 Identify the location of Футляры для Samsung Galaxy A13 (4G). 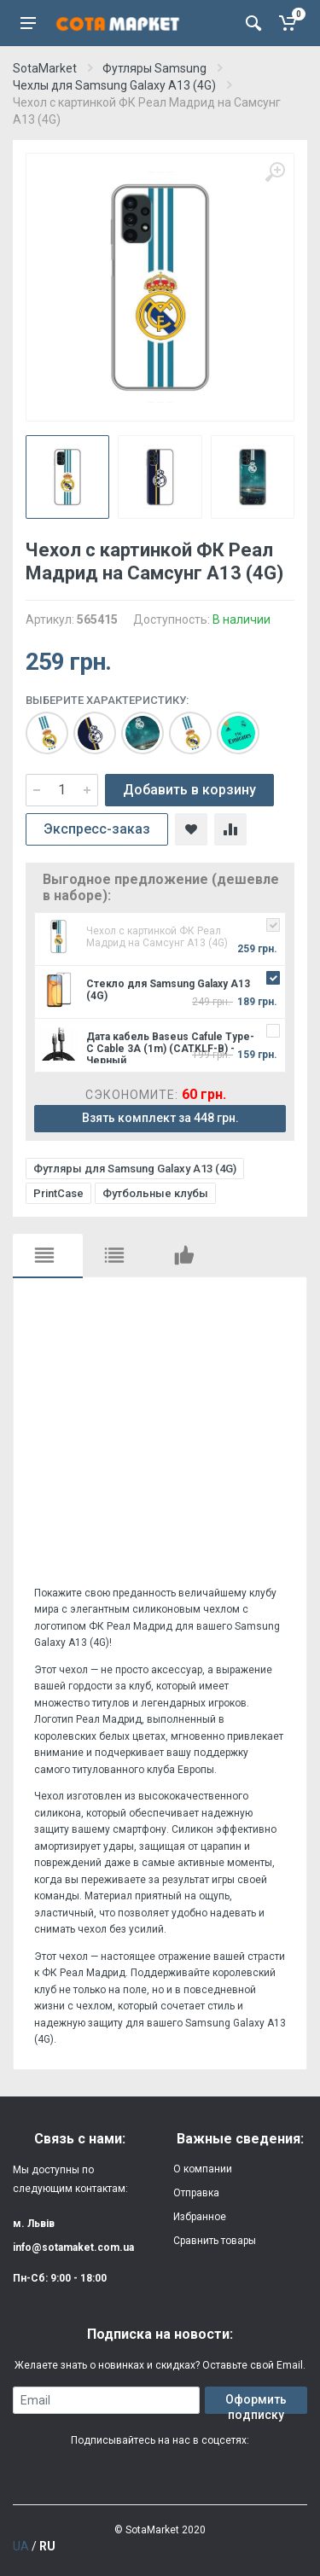
(134, 1168).